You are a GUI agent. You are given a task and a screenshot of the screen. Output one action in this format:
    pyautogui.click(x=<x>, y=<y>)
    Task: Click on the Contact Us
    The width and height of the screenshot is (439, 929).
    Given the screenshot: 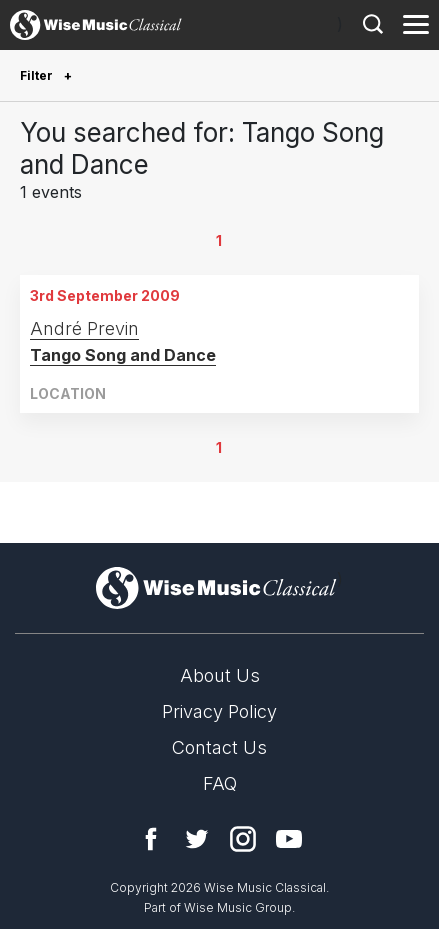 What is the action you would take?
    pyautogui.click(x=219, y=747)
    